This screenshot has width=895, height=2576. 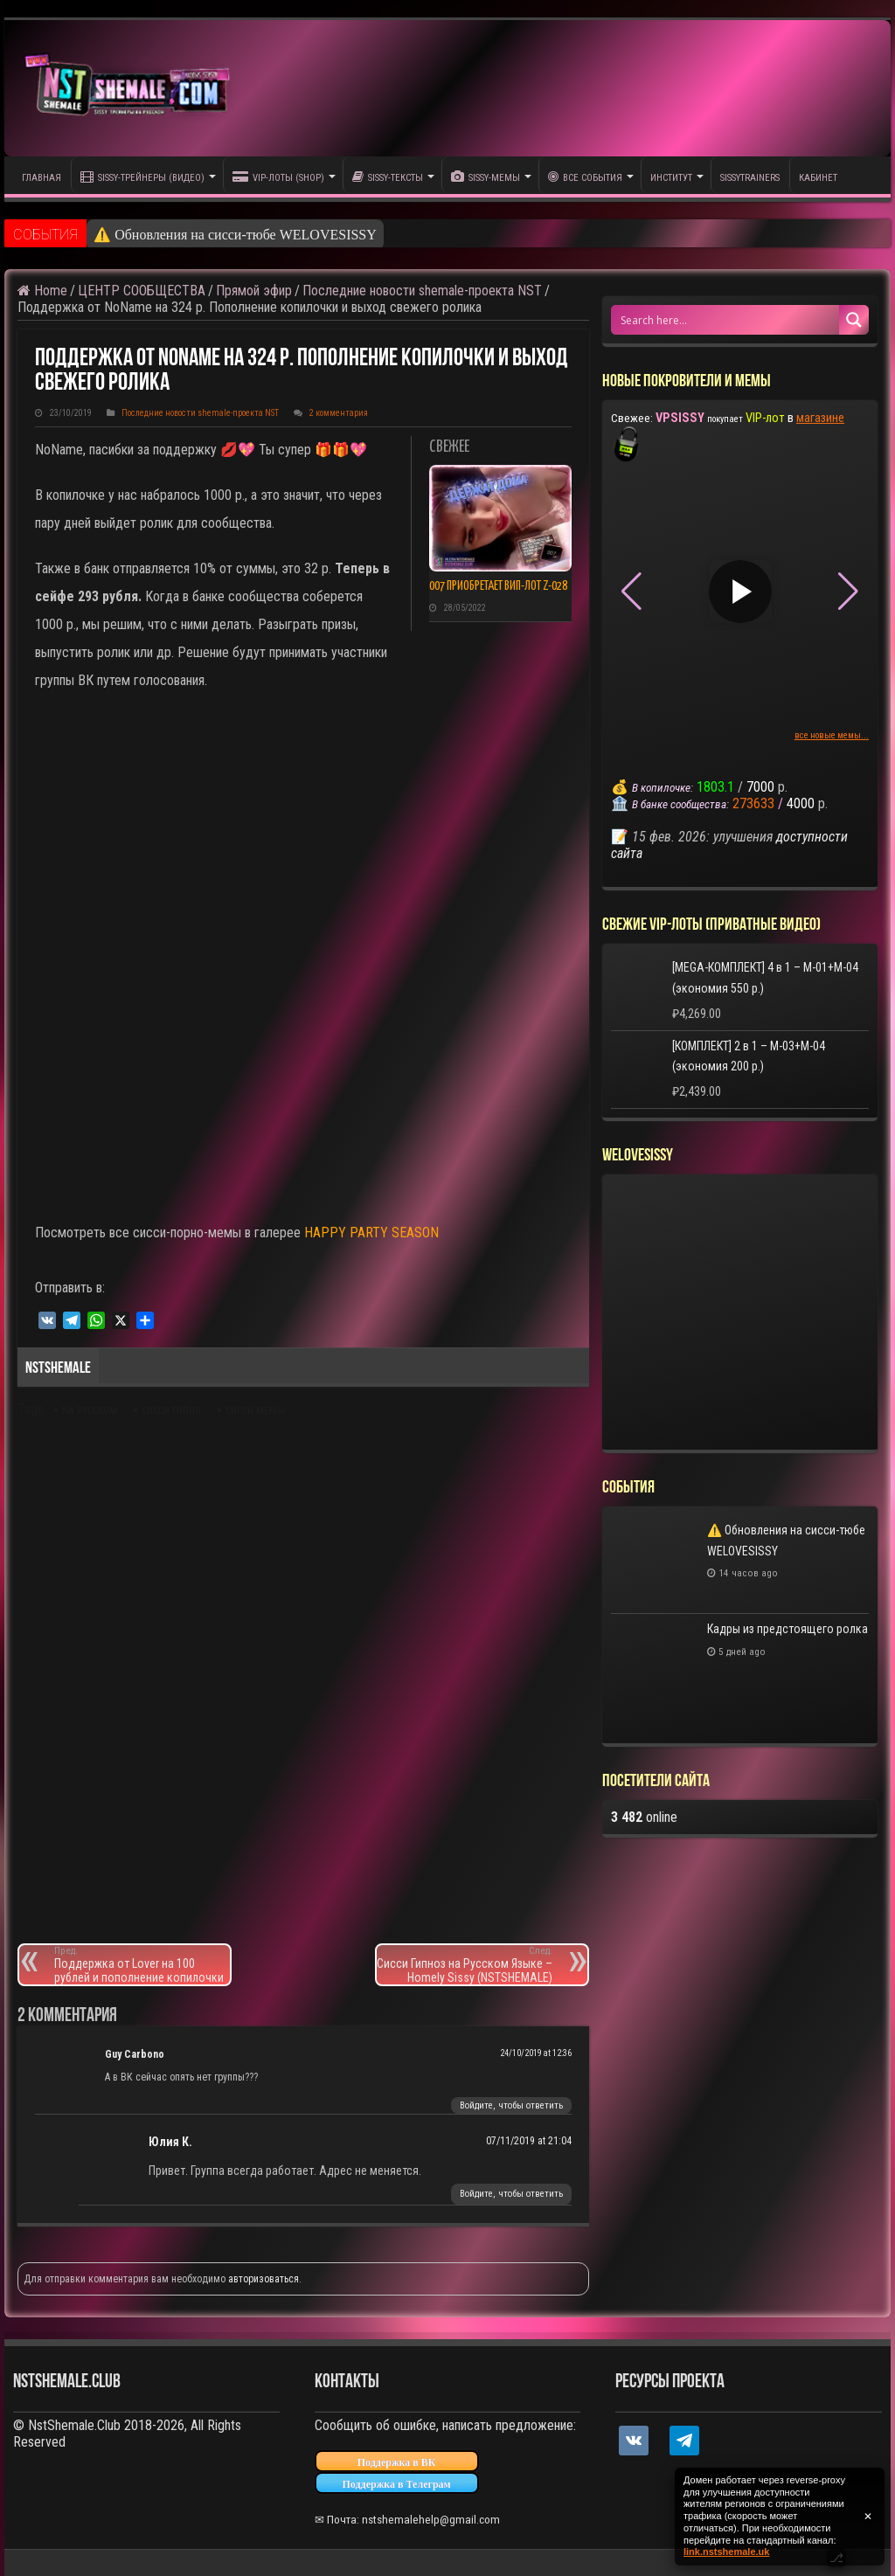 What do you see at coordinates (464, 1964) in the screenshot?
I see `Сисси Гипноз на Русском Языке – Homely Sissy (NSTSHEMALE)` at bounding box center [464, 1964].